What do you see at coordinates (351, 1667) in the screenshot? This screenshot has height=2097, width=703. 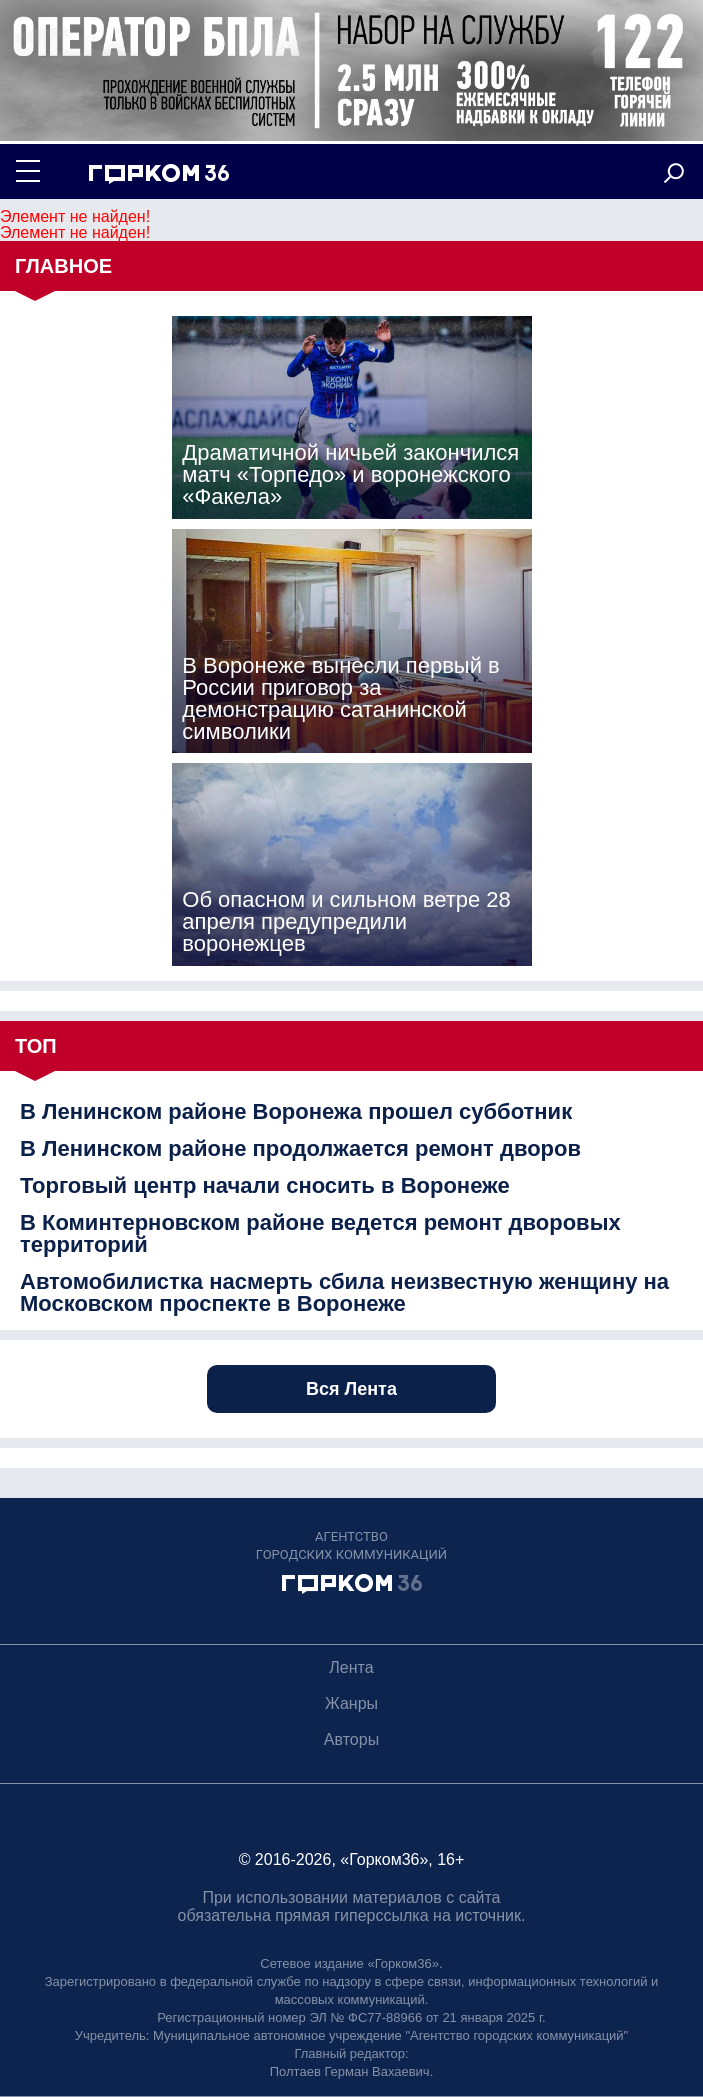 I see `Лента` at bounding box center [351, 1667].